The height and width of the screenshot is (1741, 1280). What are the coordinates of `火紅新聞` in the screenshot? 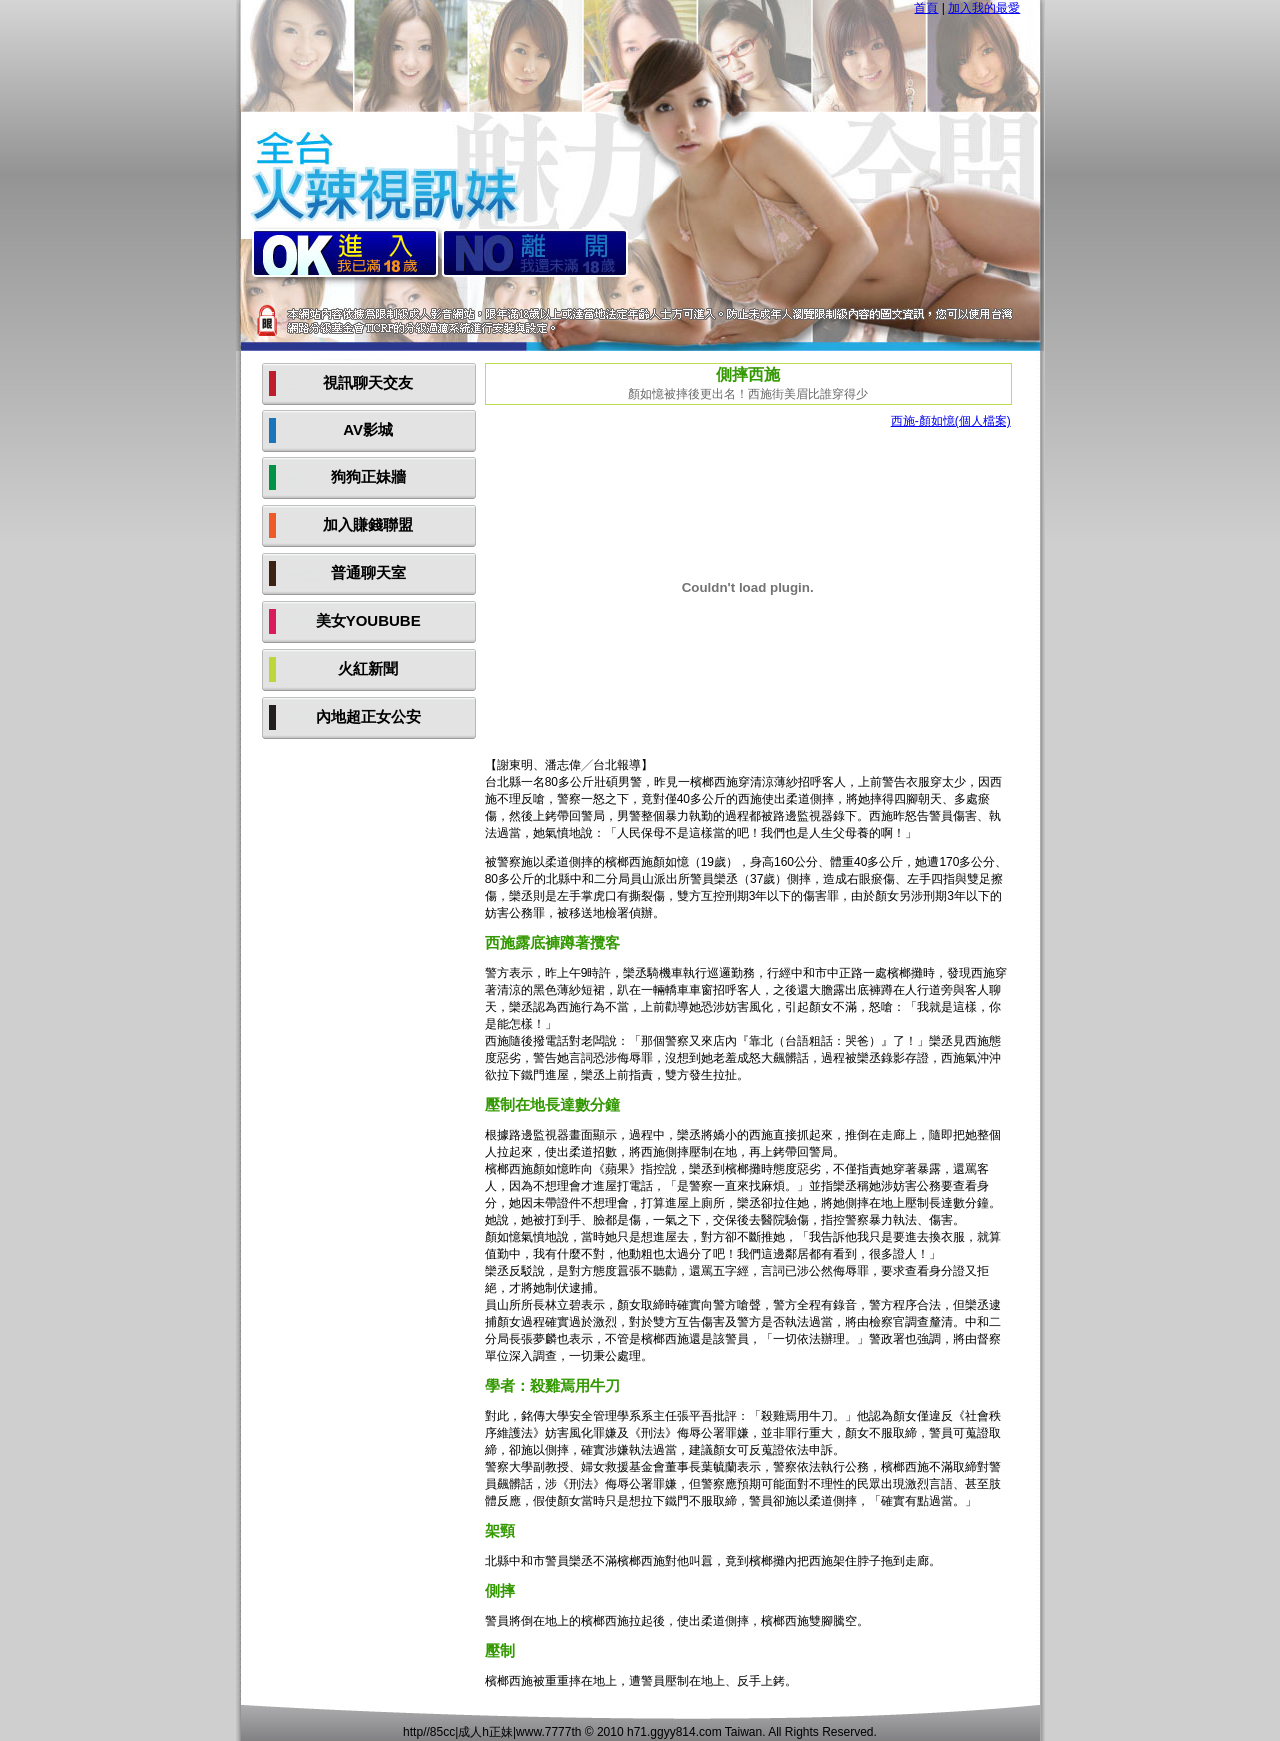 It's located at (368, 668).